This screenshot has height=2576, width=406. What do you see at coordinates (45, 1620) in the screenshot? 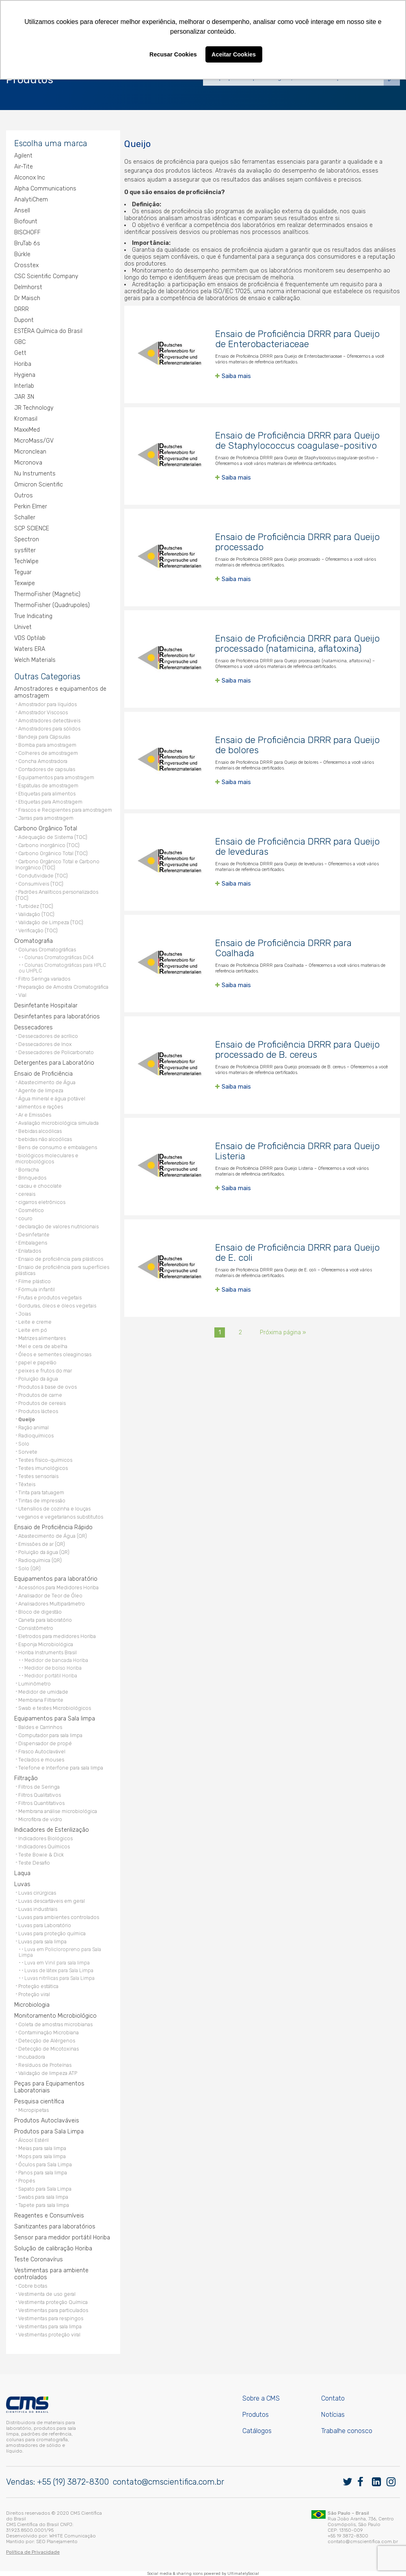
I see `Caneta para laboratório` at bounding box center [45, 1620].